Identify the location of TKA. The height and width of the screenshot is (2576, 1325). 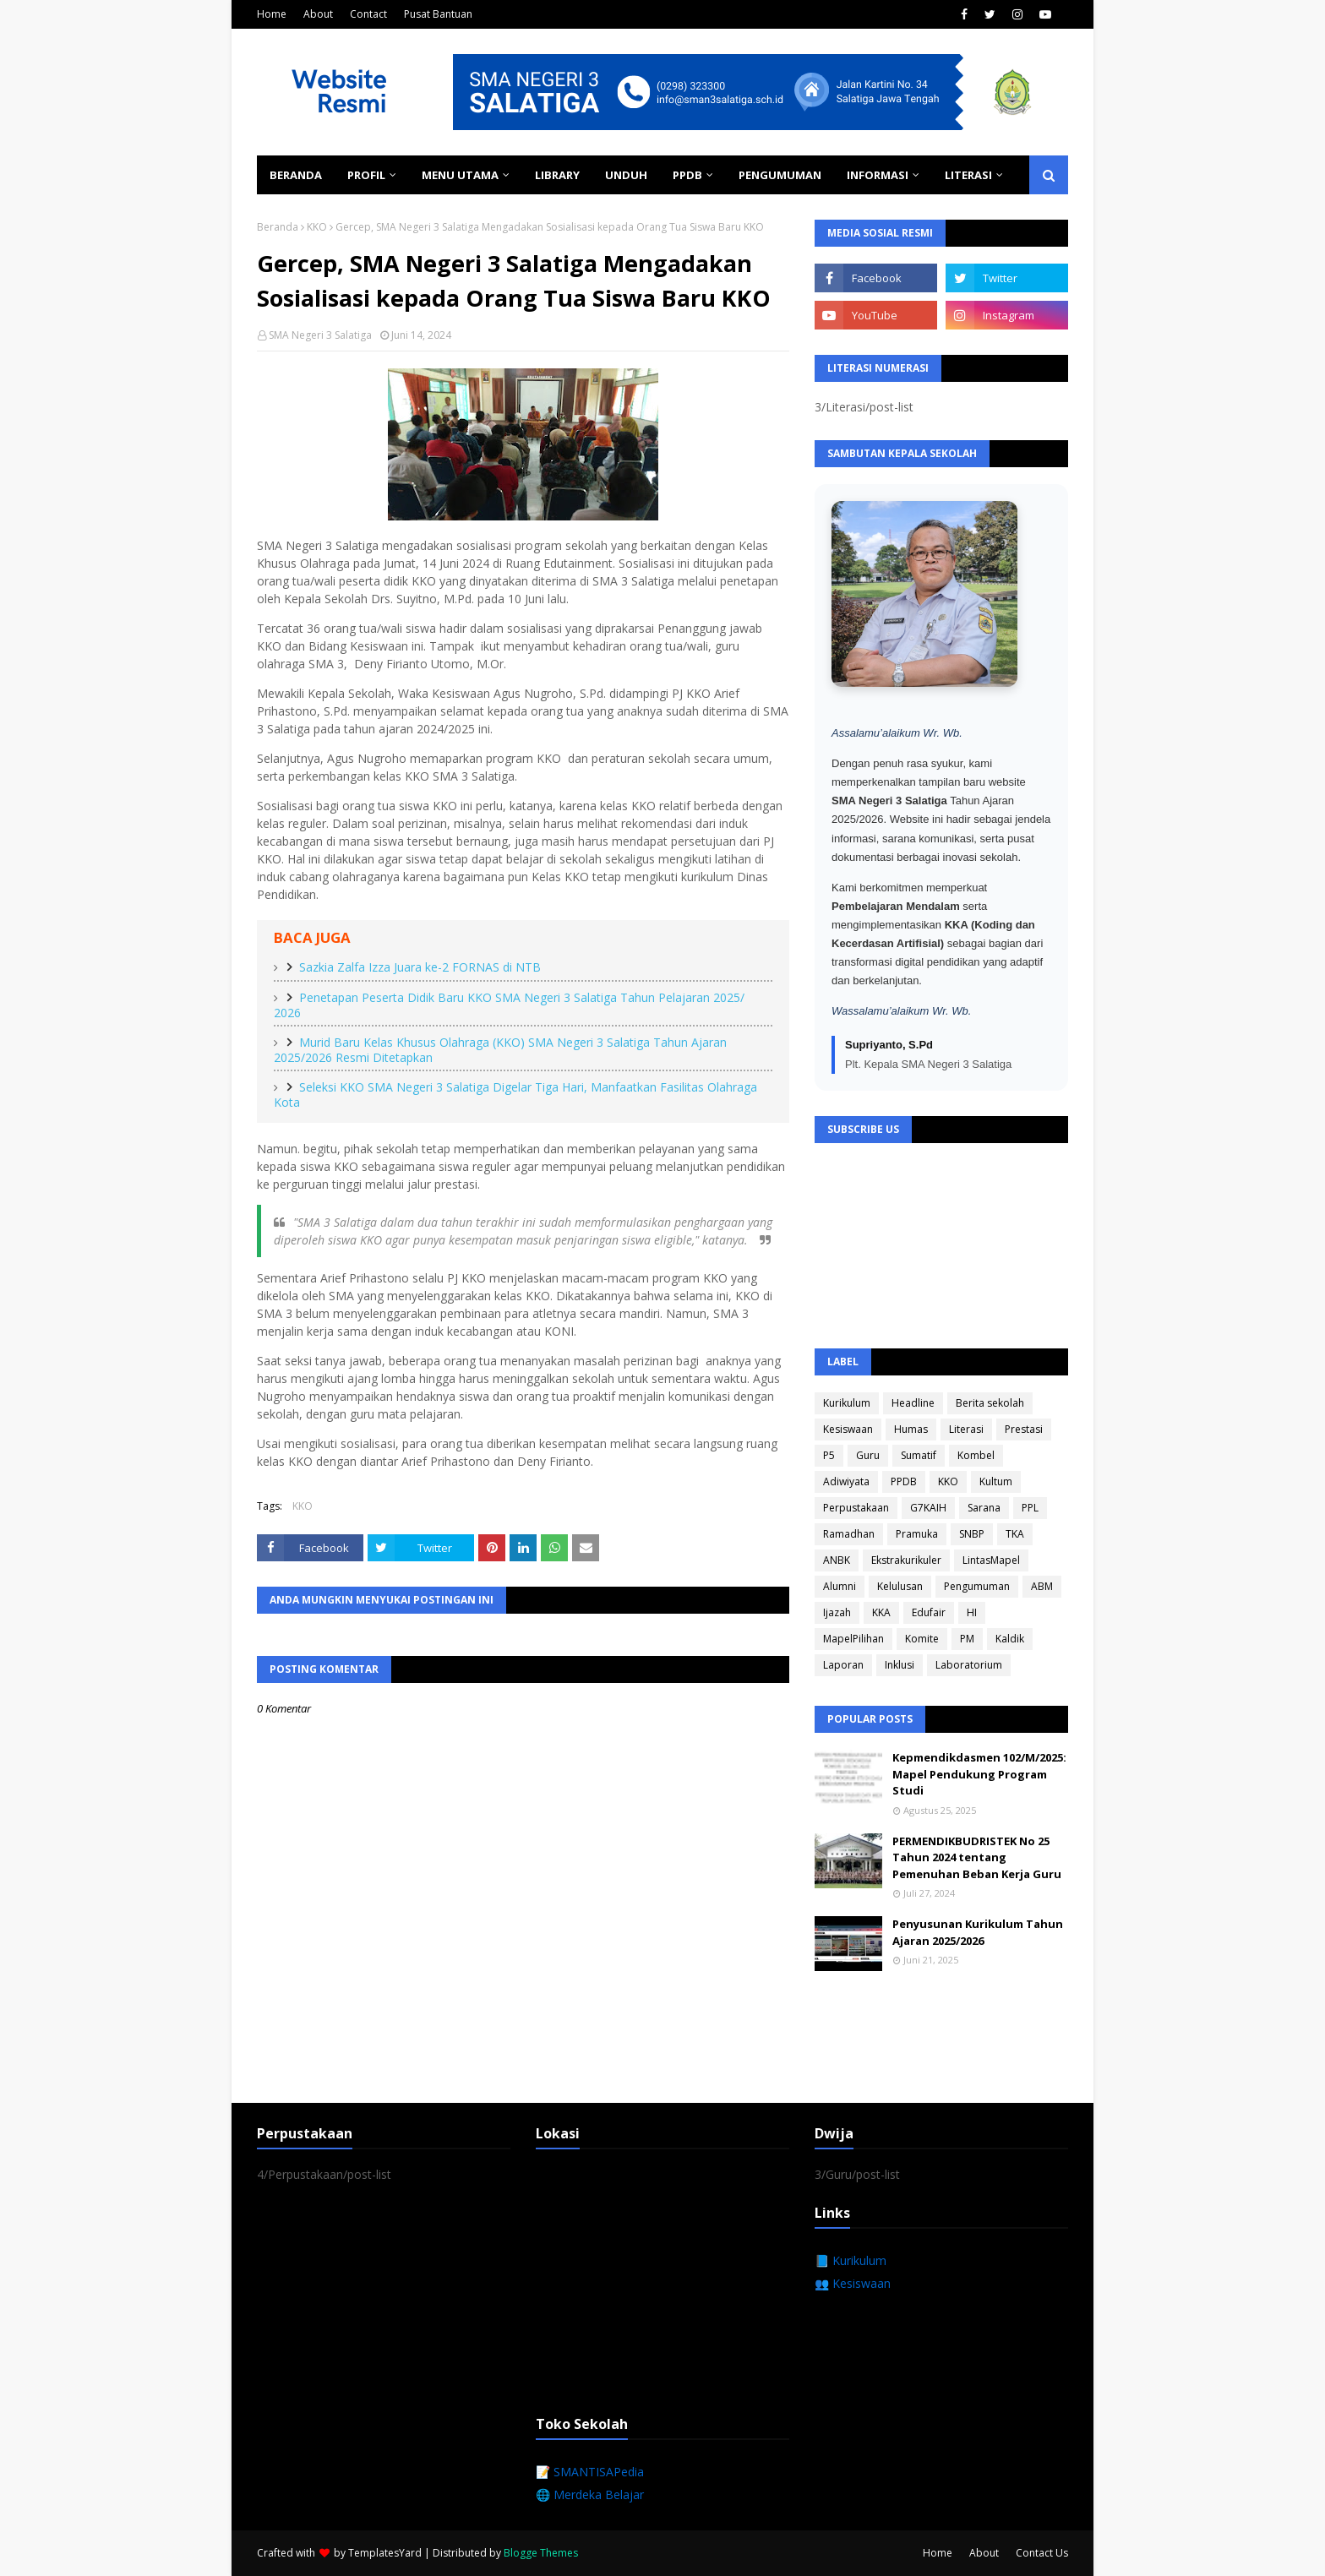
(1015, 1534).